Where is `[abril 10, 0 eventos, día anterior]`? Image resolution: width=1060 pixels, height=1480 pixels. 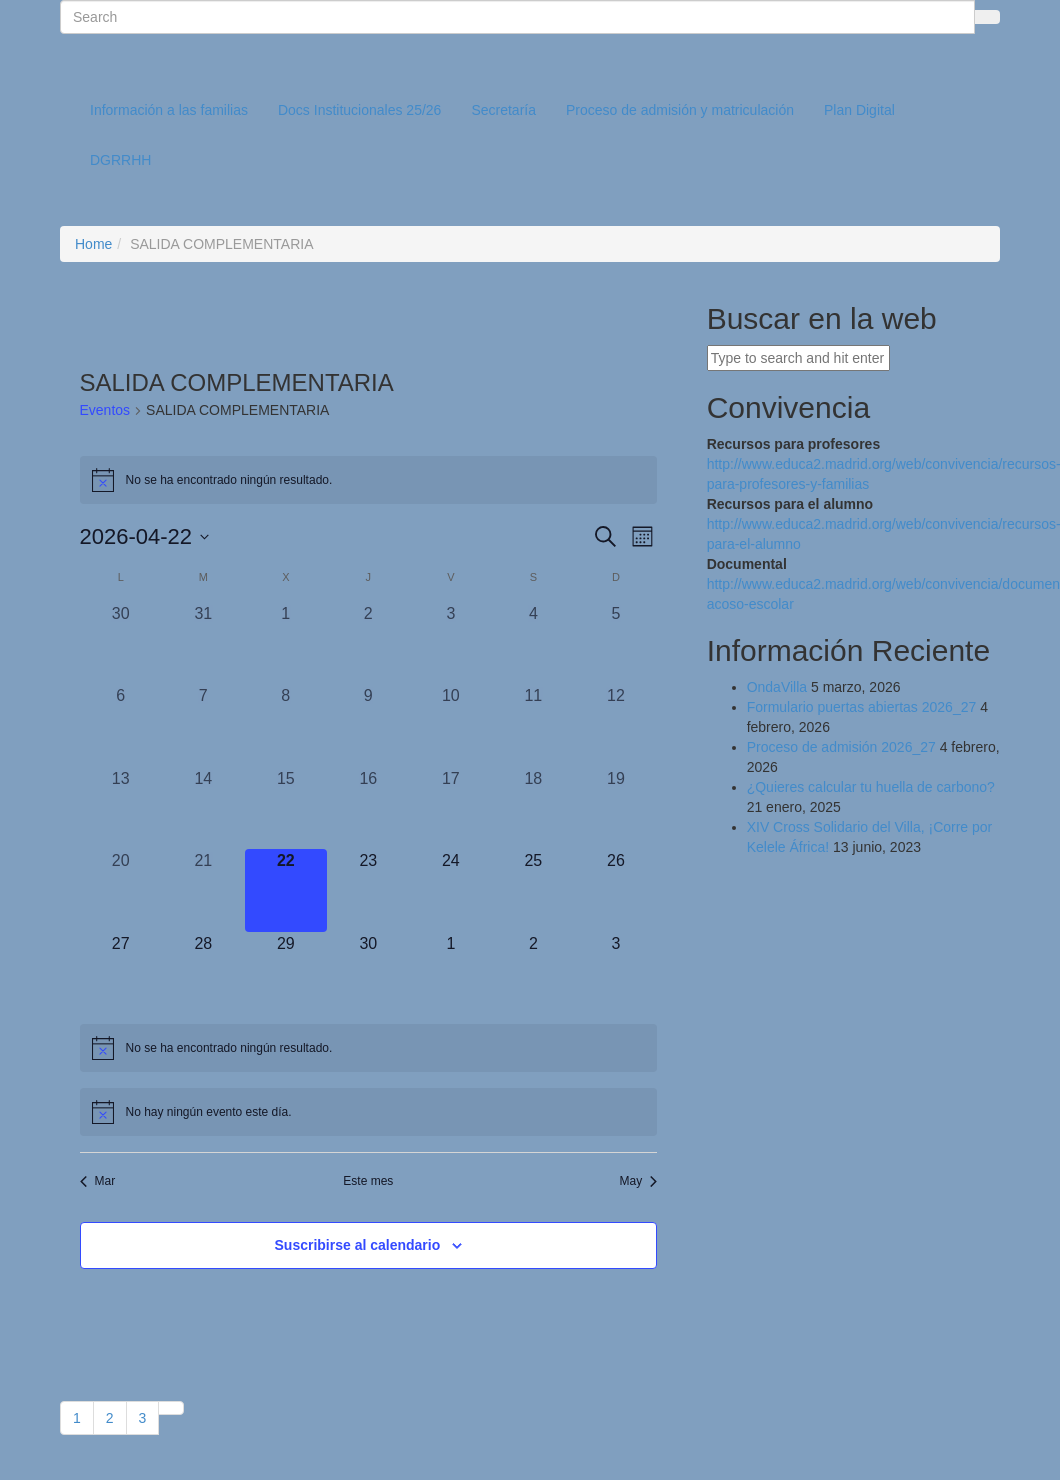 [abril 10, 0 eventos, día anterior] is located at coordinates (451, 725).